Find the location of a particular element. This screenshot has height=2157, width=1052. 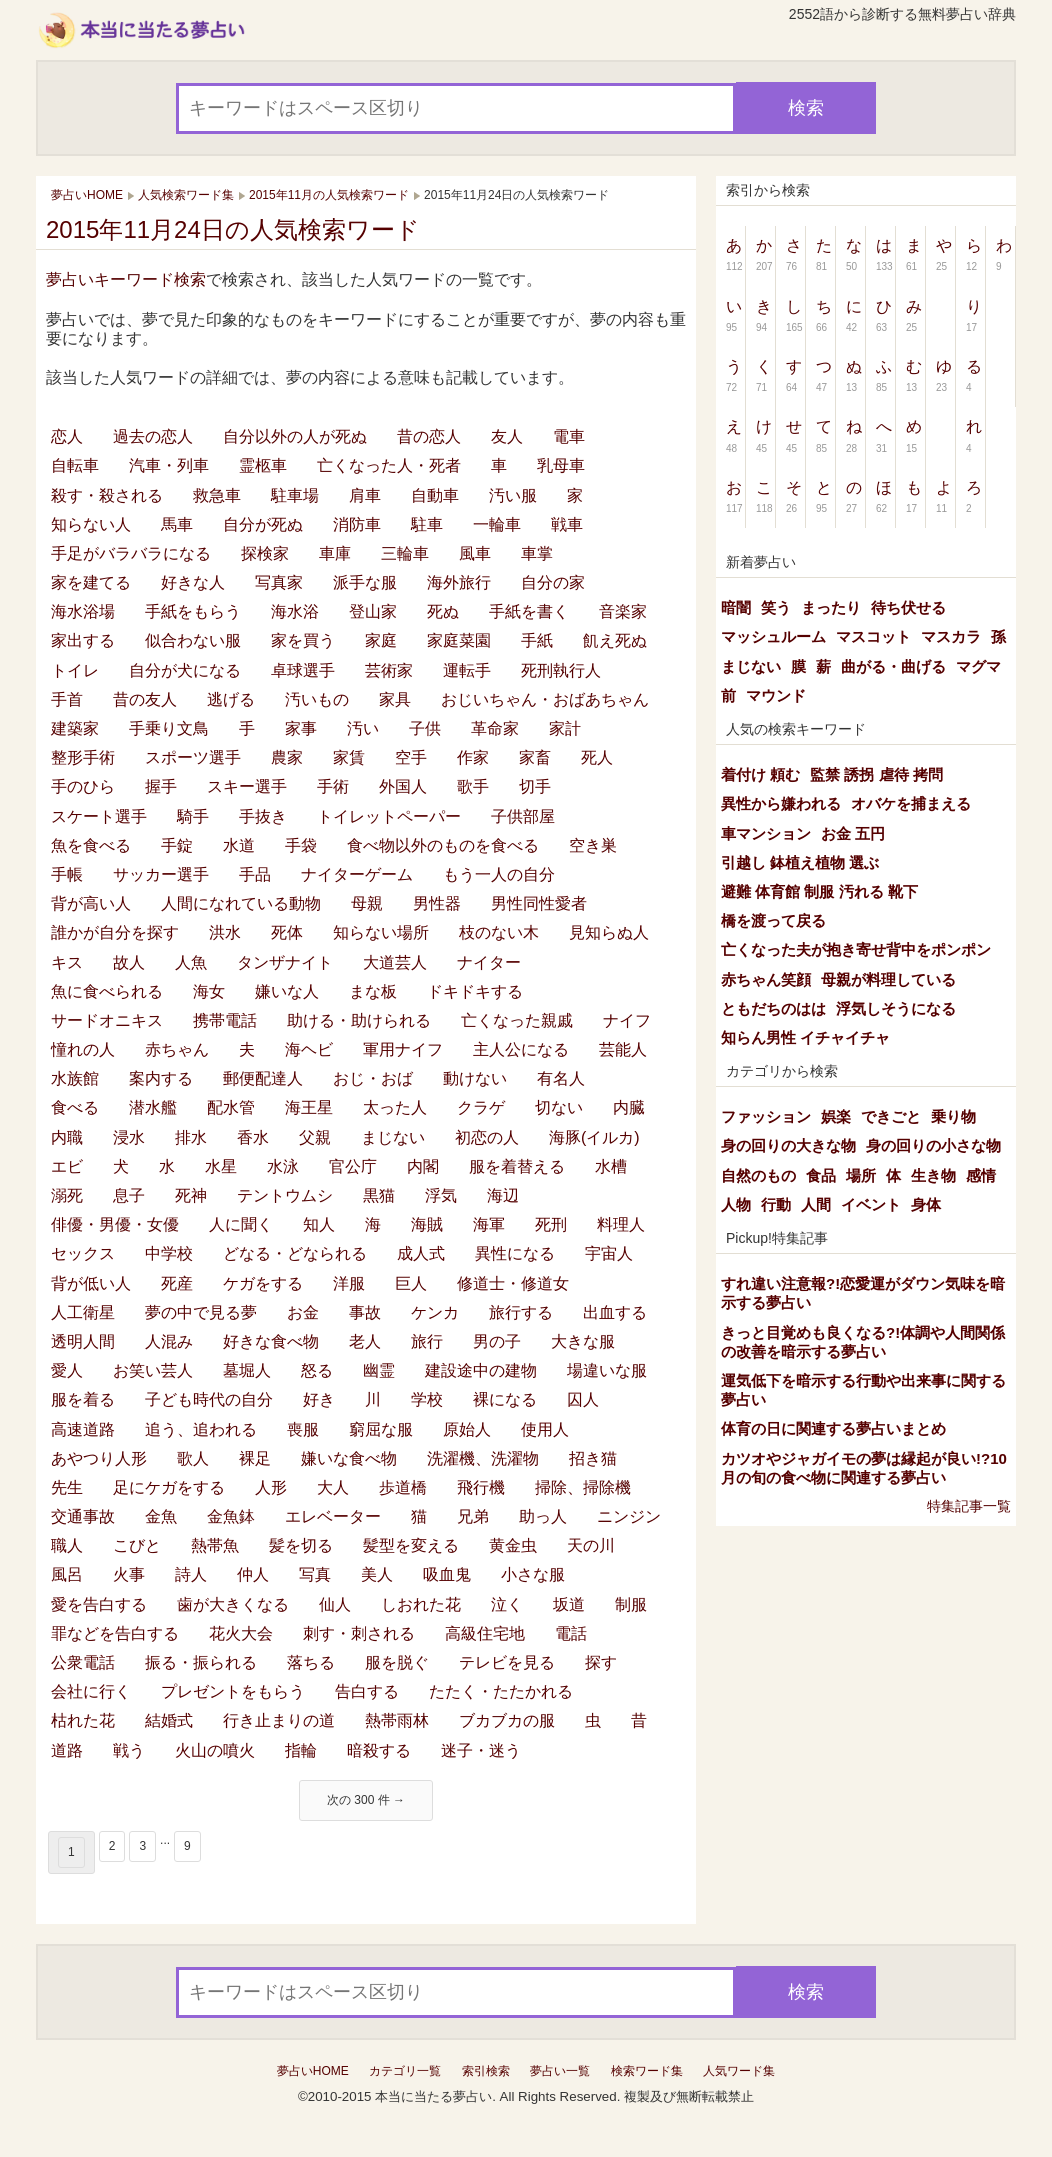

宇宙人 is located at coordinates (609, 1253).